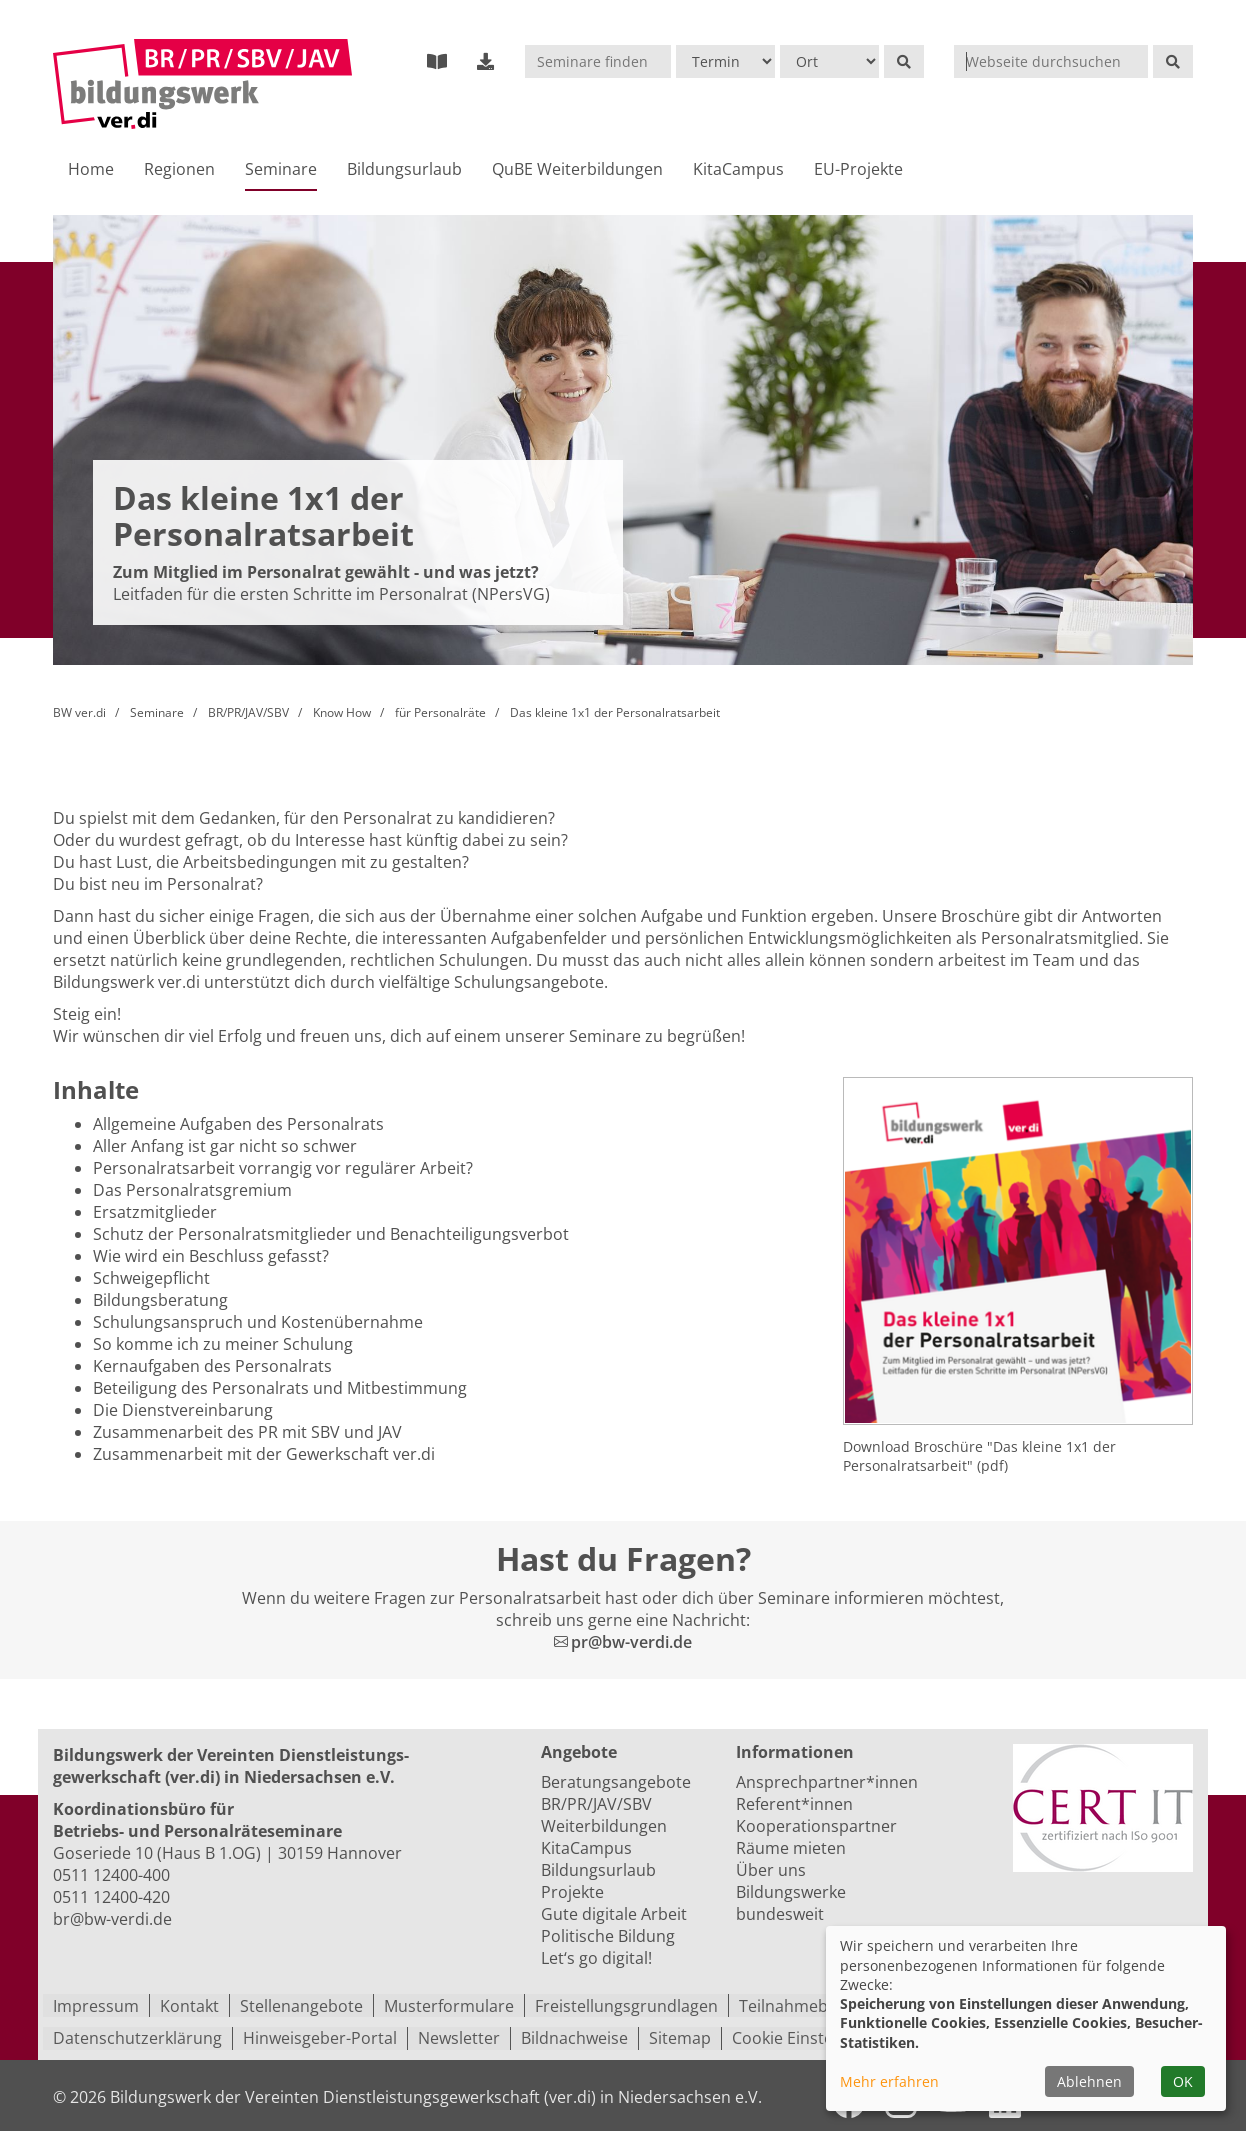 This screenshot has width=1246, height=2131. I want to click on Bildungsurlaub, so click(404, 170).